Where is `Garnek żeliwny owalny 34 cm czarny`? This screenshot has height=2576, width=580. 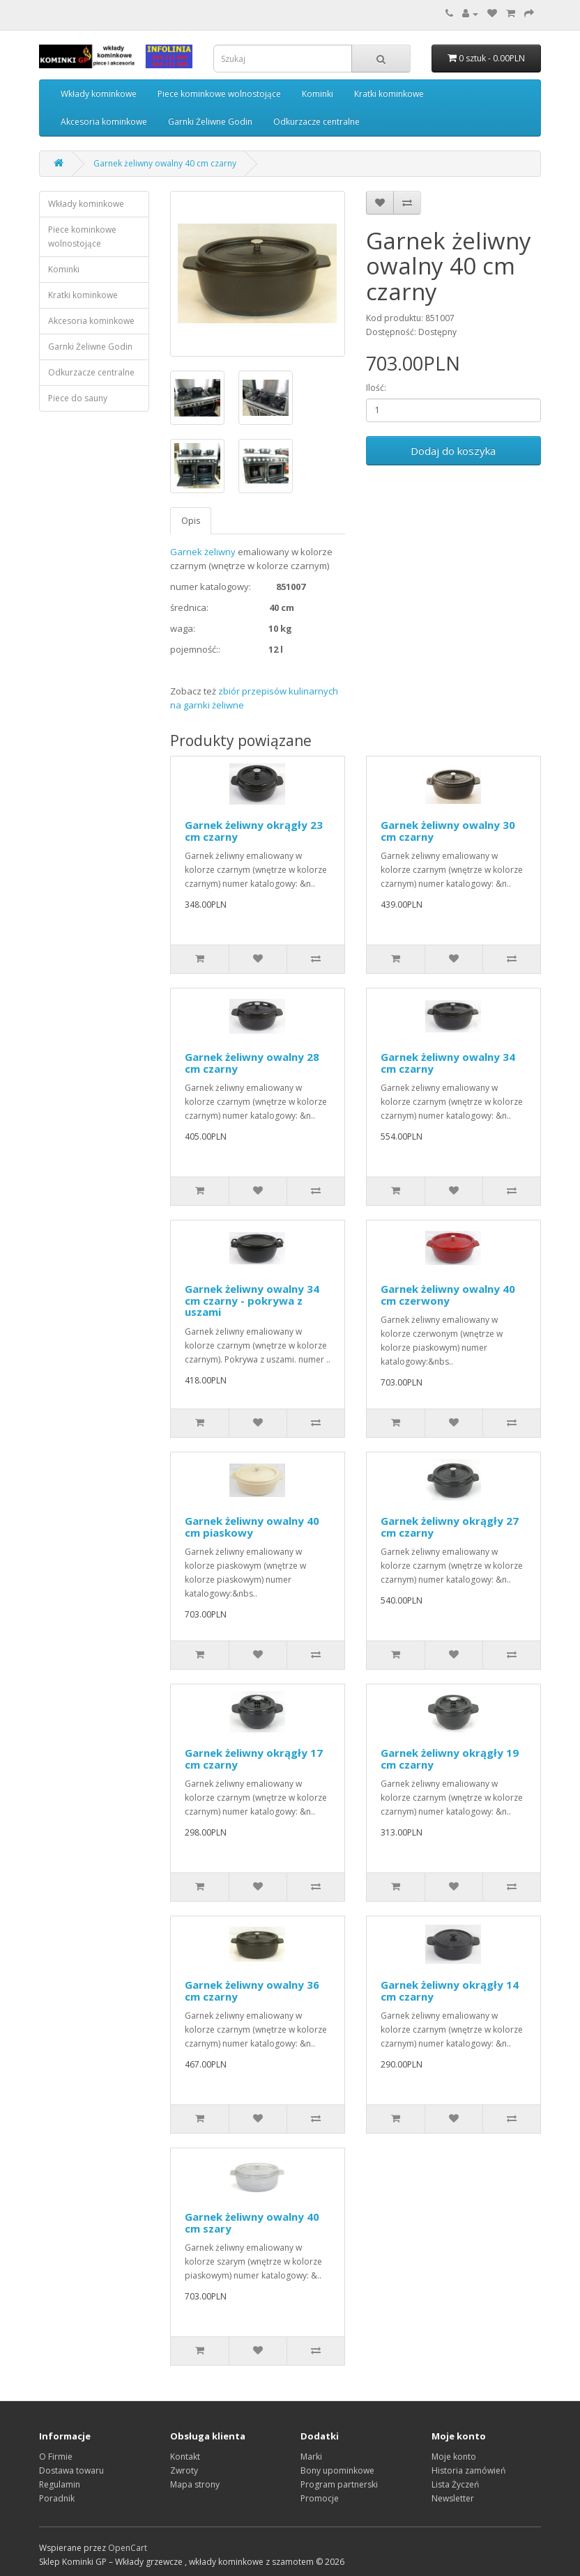 Garnek żeliwny owalny 34 cm czarny is located at coordinates (448, 1063).